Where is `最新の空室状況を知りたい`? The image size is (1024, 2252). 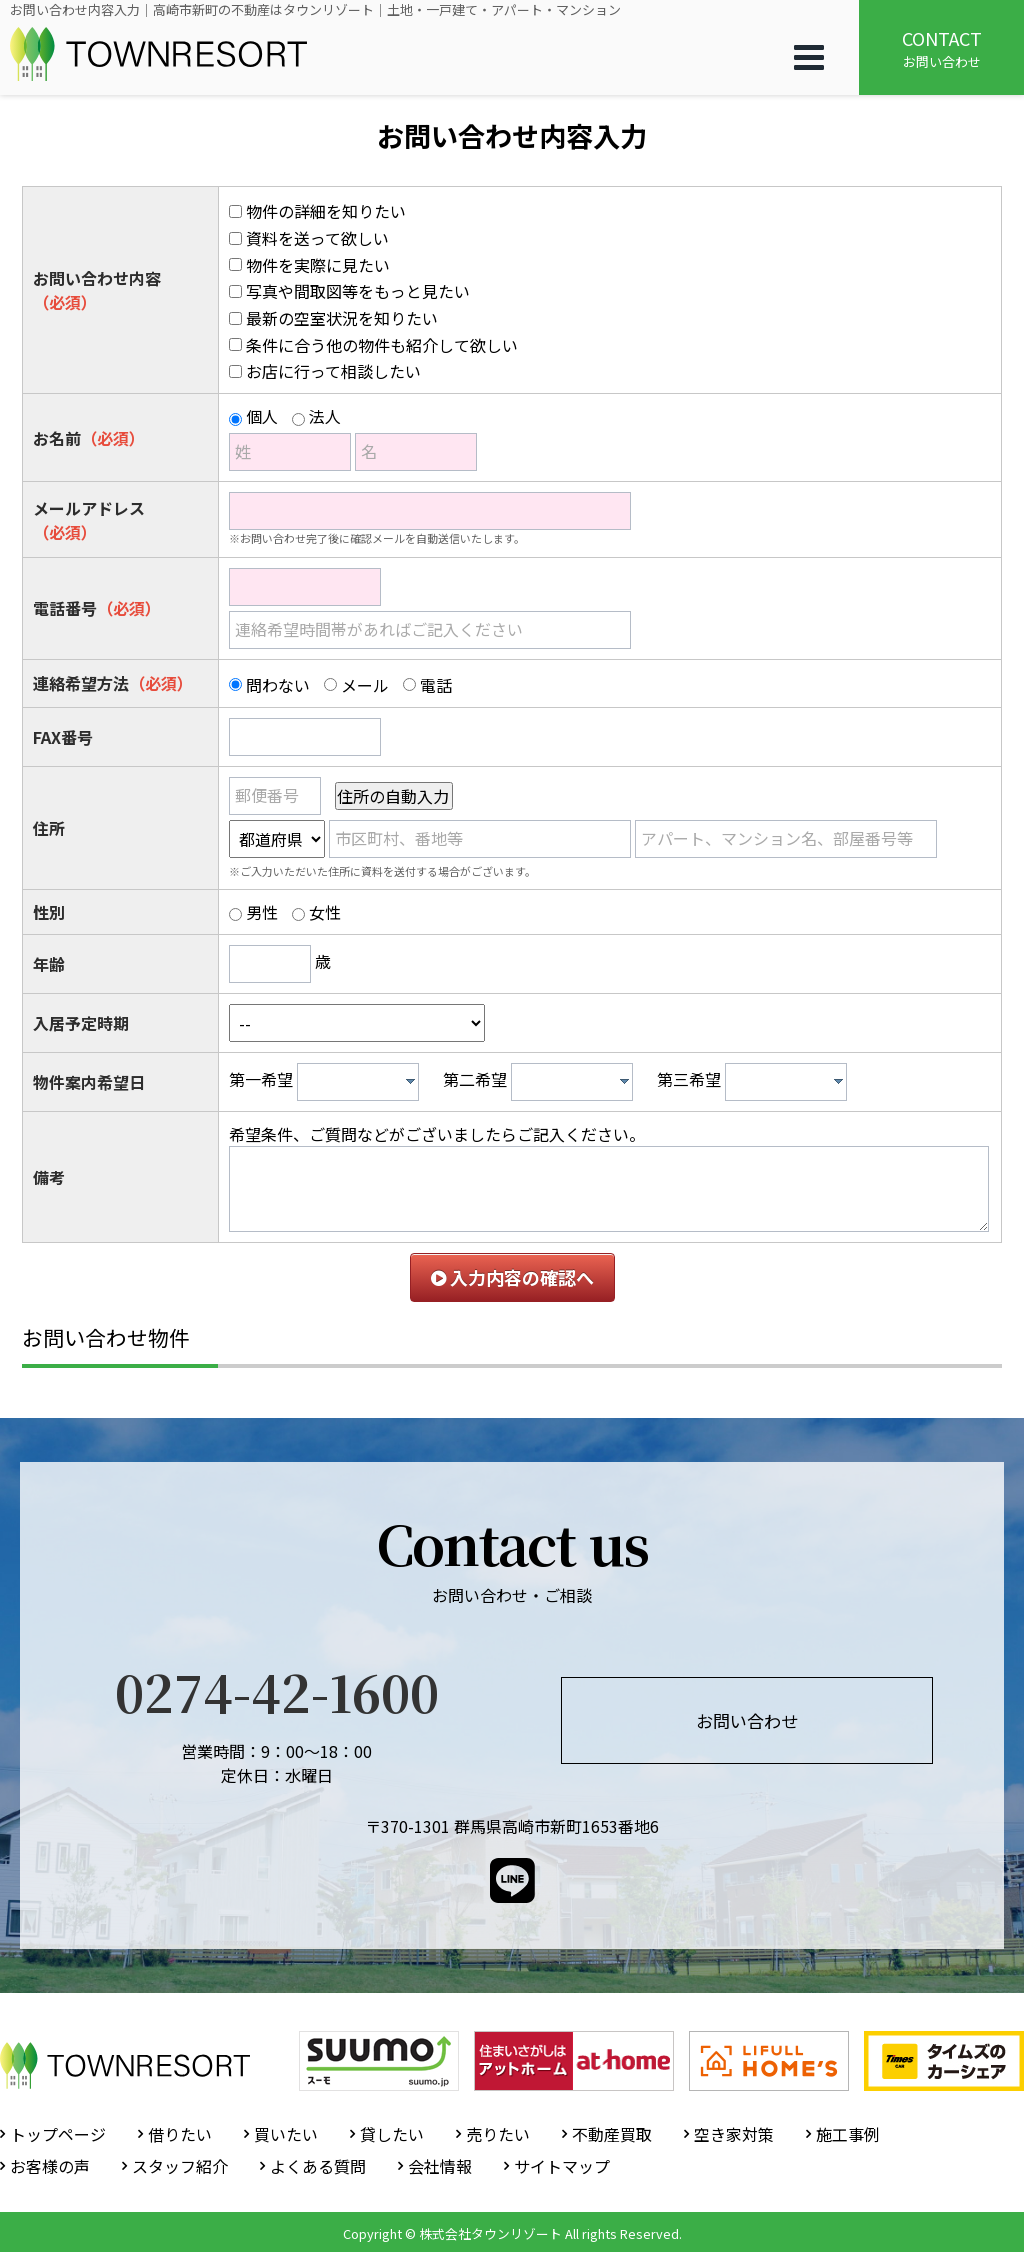
最新の空室状況を知りたい is located at coordinates (342, 318).